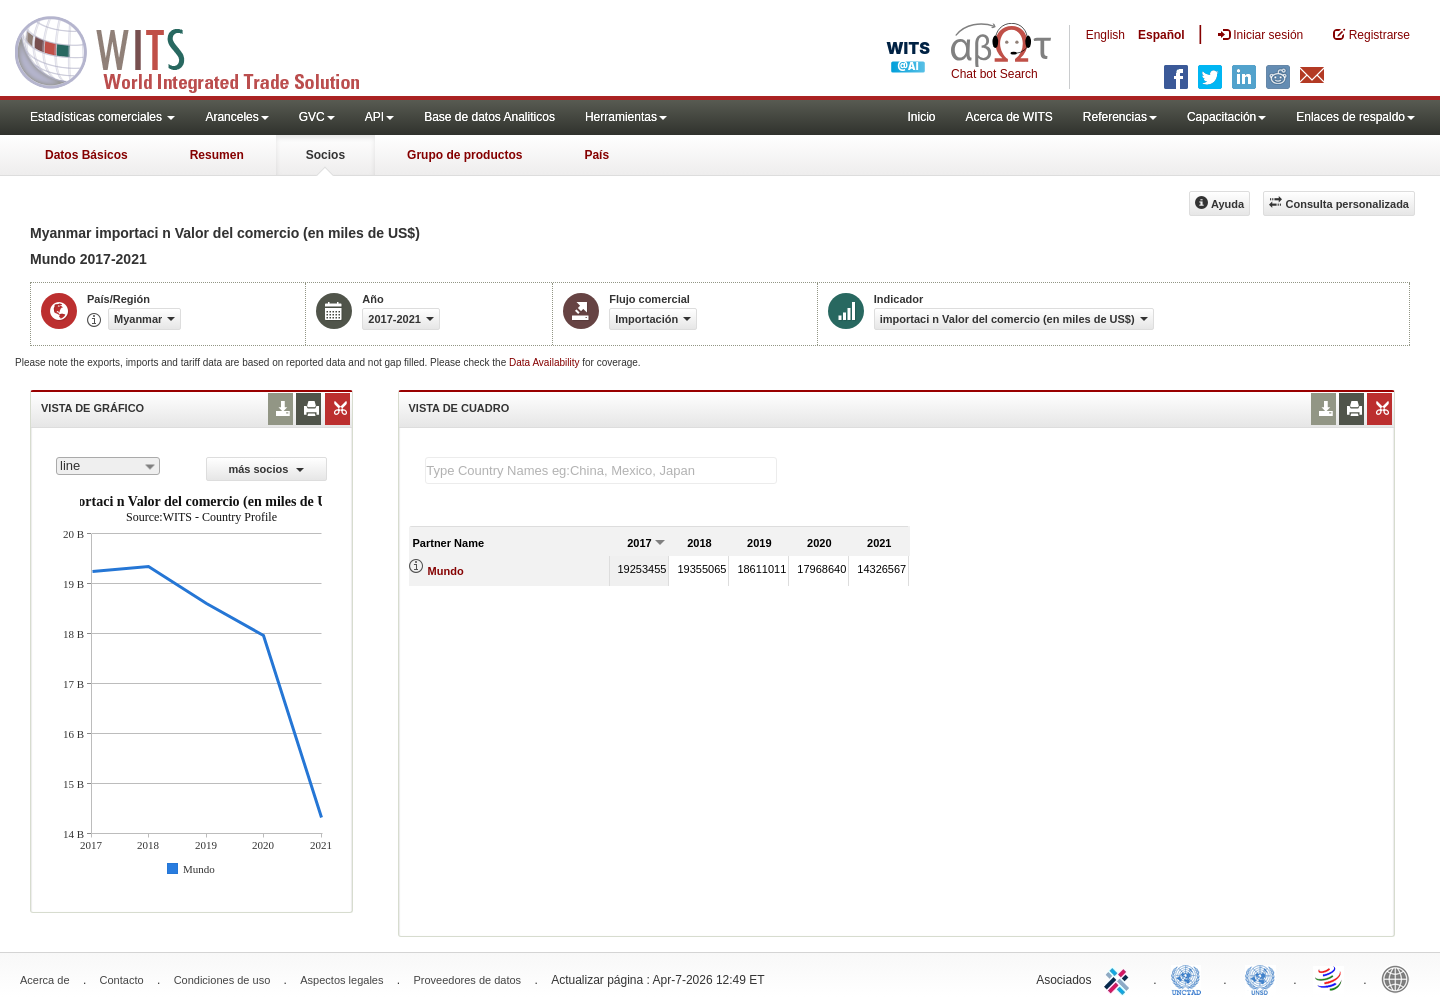  Describe the element at coordinates (1008, 117) in the screenshot. I see `Acerca de WITS` at that location.